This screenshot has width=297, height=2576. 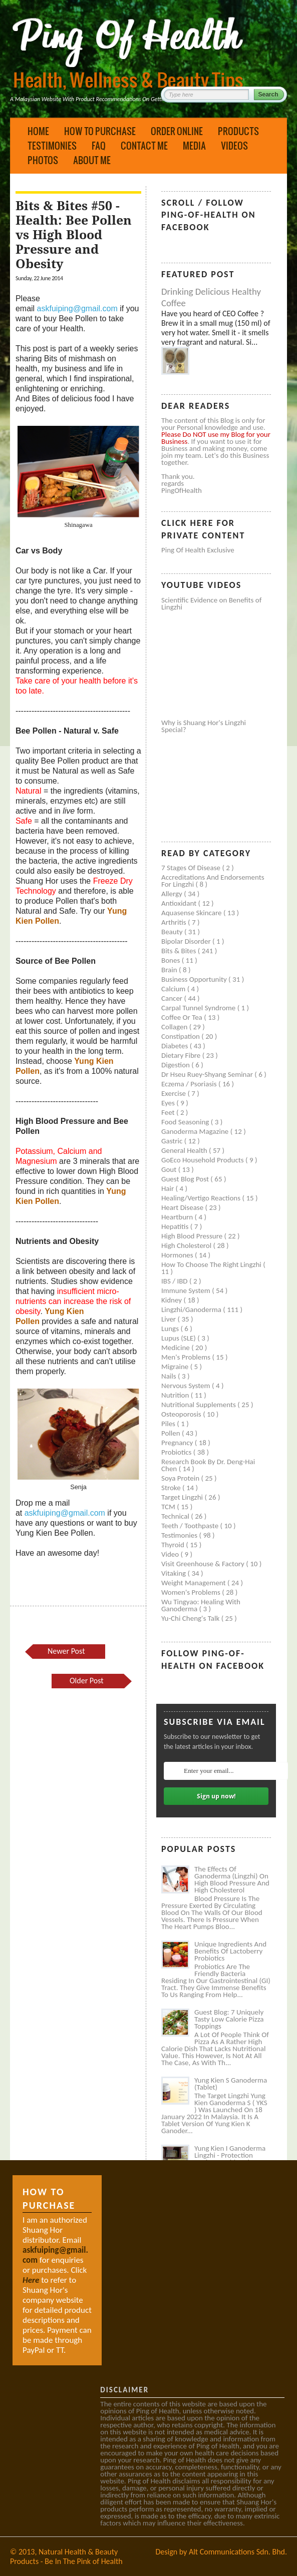 What do you see at coordinates (182, 1414) in the screenshot?
I see `Osteoporosis` at bounding box center [182, 1414].